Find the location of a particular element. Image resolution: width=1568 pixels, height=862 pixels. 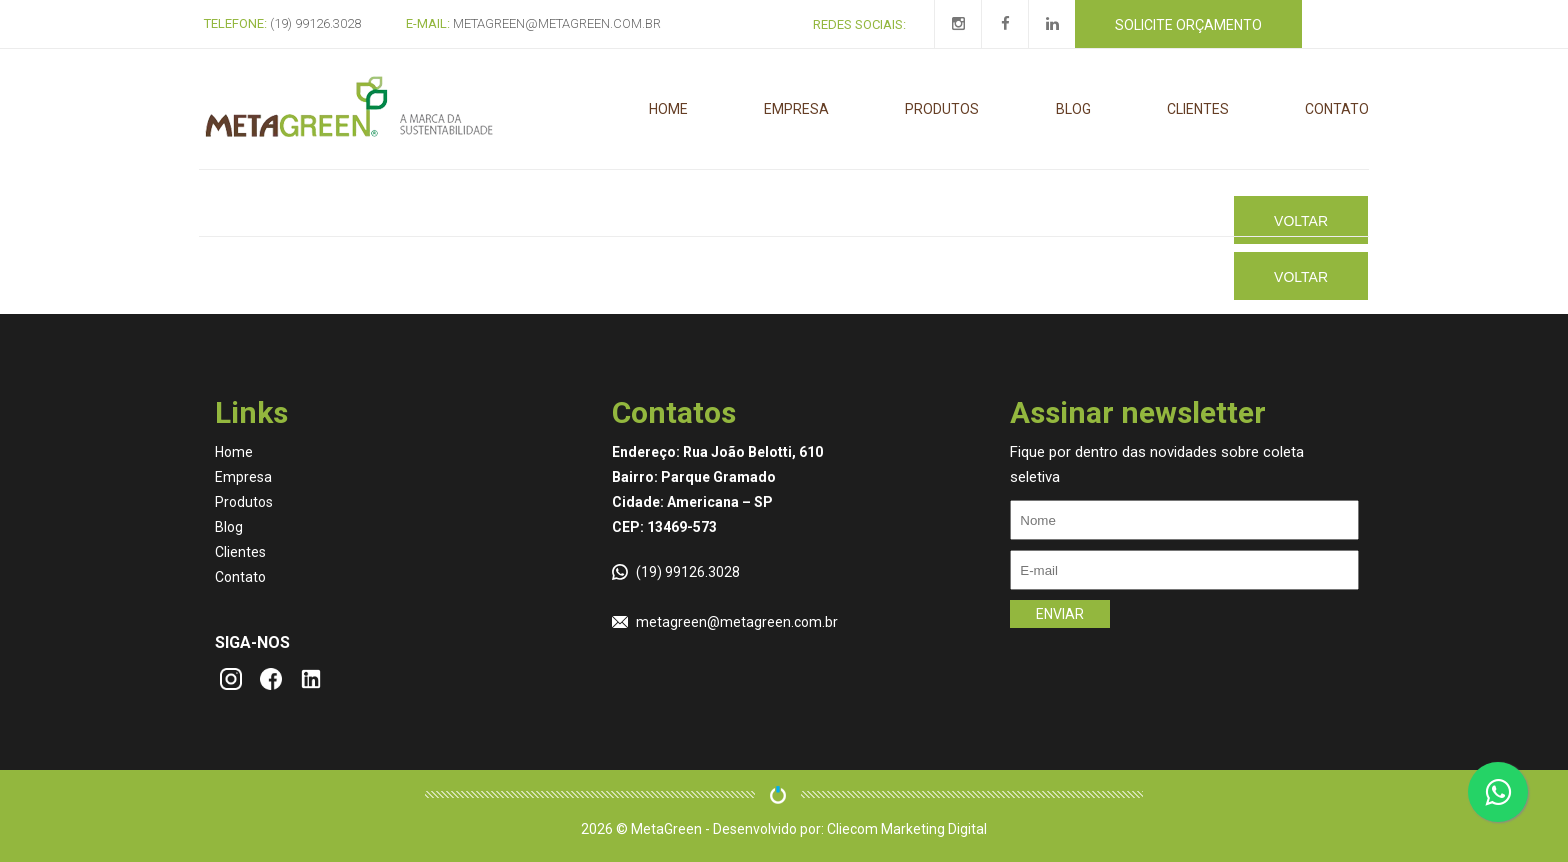

metagreen@metagreen.com.br is located at coordinates (737, 622).